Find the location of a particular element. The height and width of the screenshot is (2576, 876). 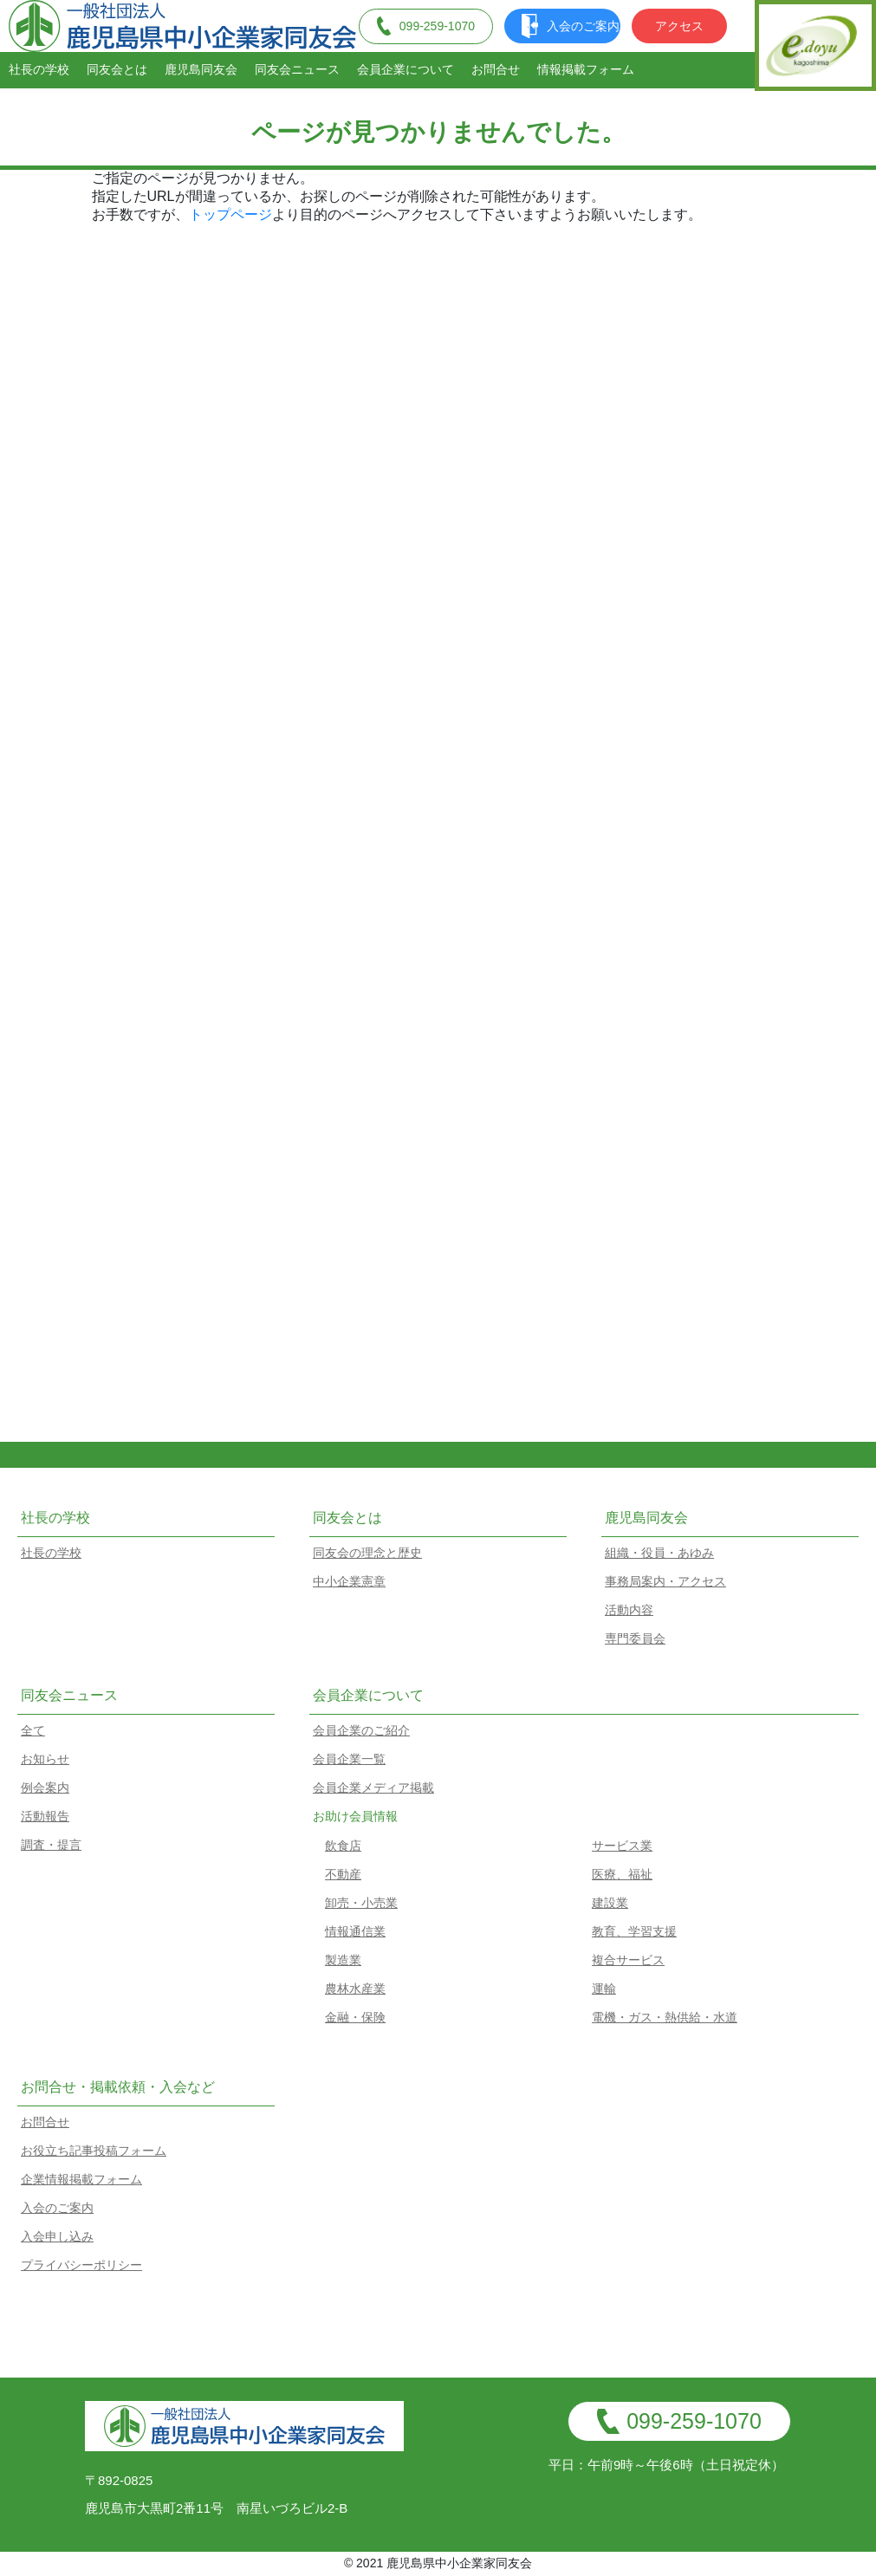

同友会とは is located at coordinates (117, 69).